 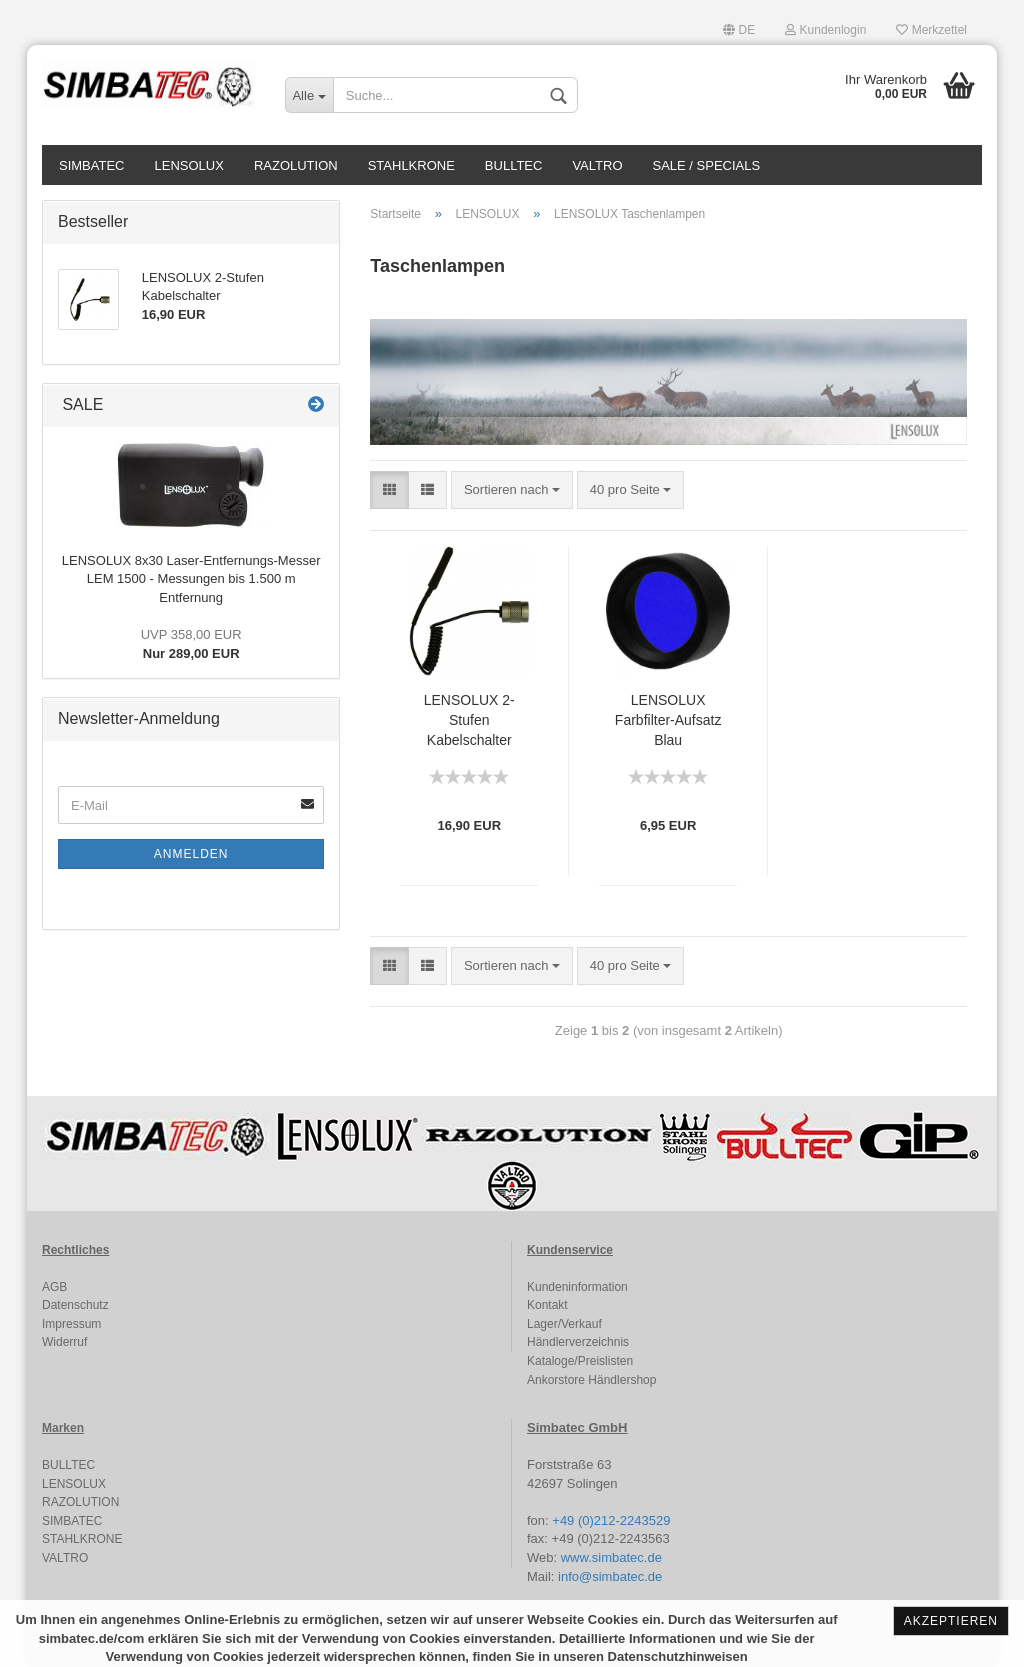 I want to click on LENSOLUX, so click(x=189, y=165).